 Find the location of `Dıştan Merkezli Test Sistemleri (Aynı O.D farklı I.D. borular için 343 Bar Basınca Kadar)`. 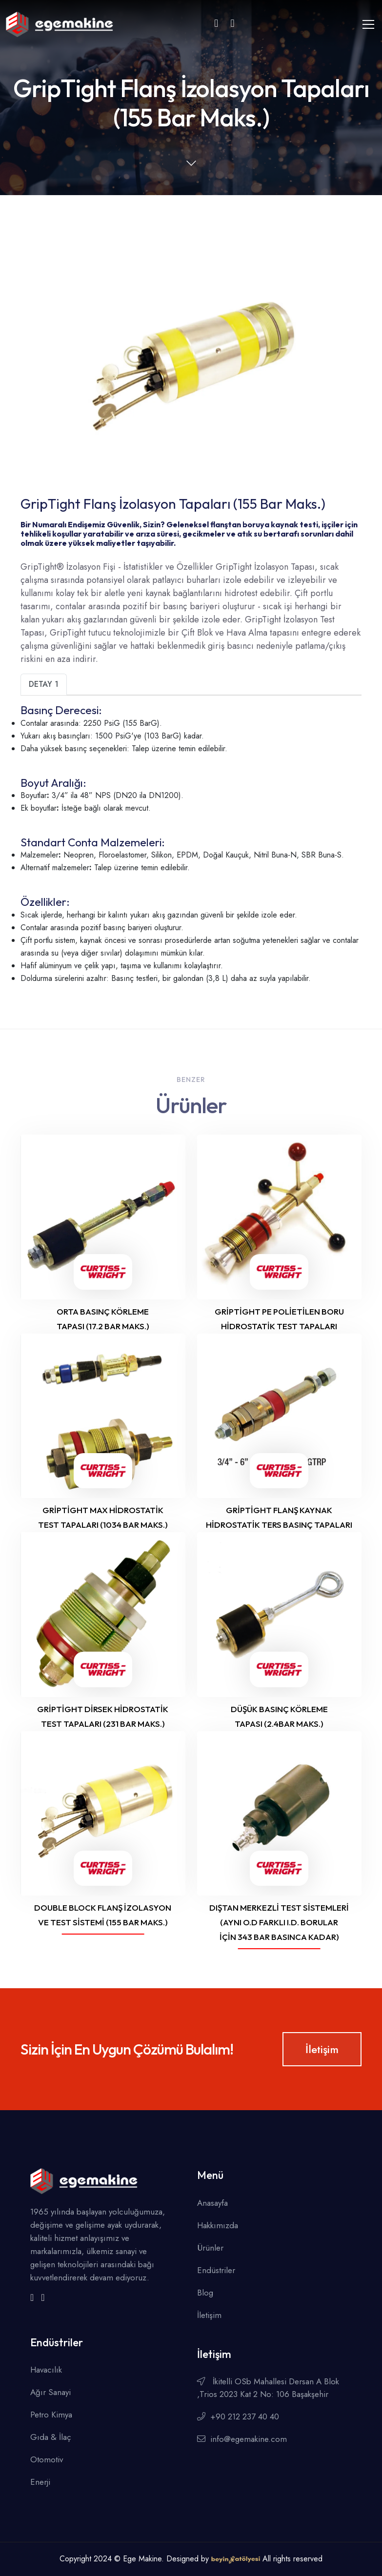

Dıştan Merkezli Test Sistemleri (Aynı O.D farklı I.D. borular için 343 Bar Basınca Kadar) is located at coordinates (279, 1922).